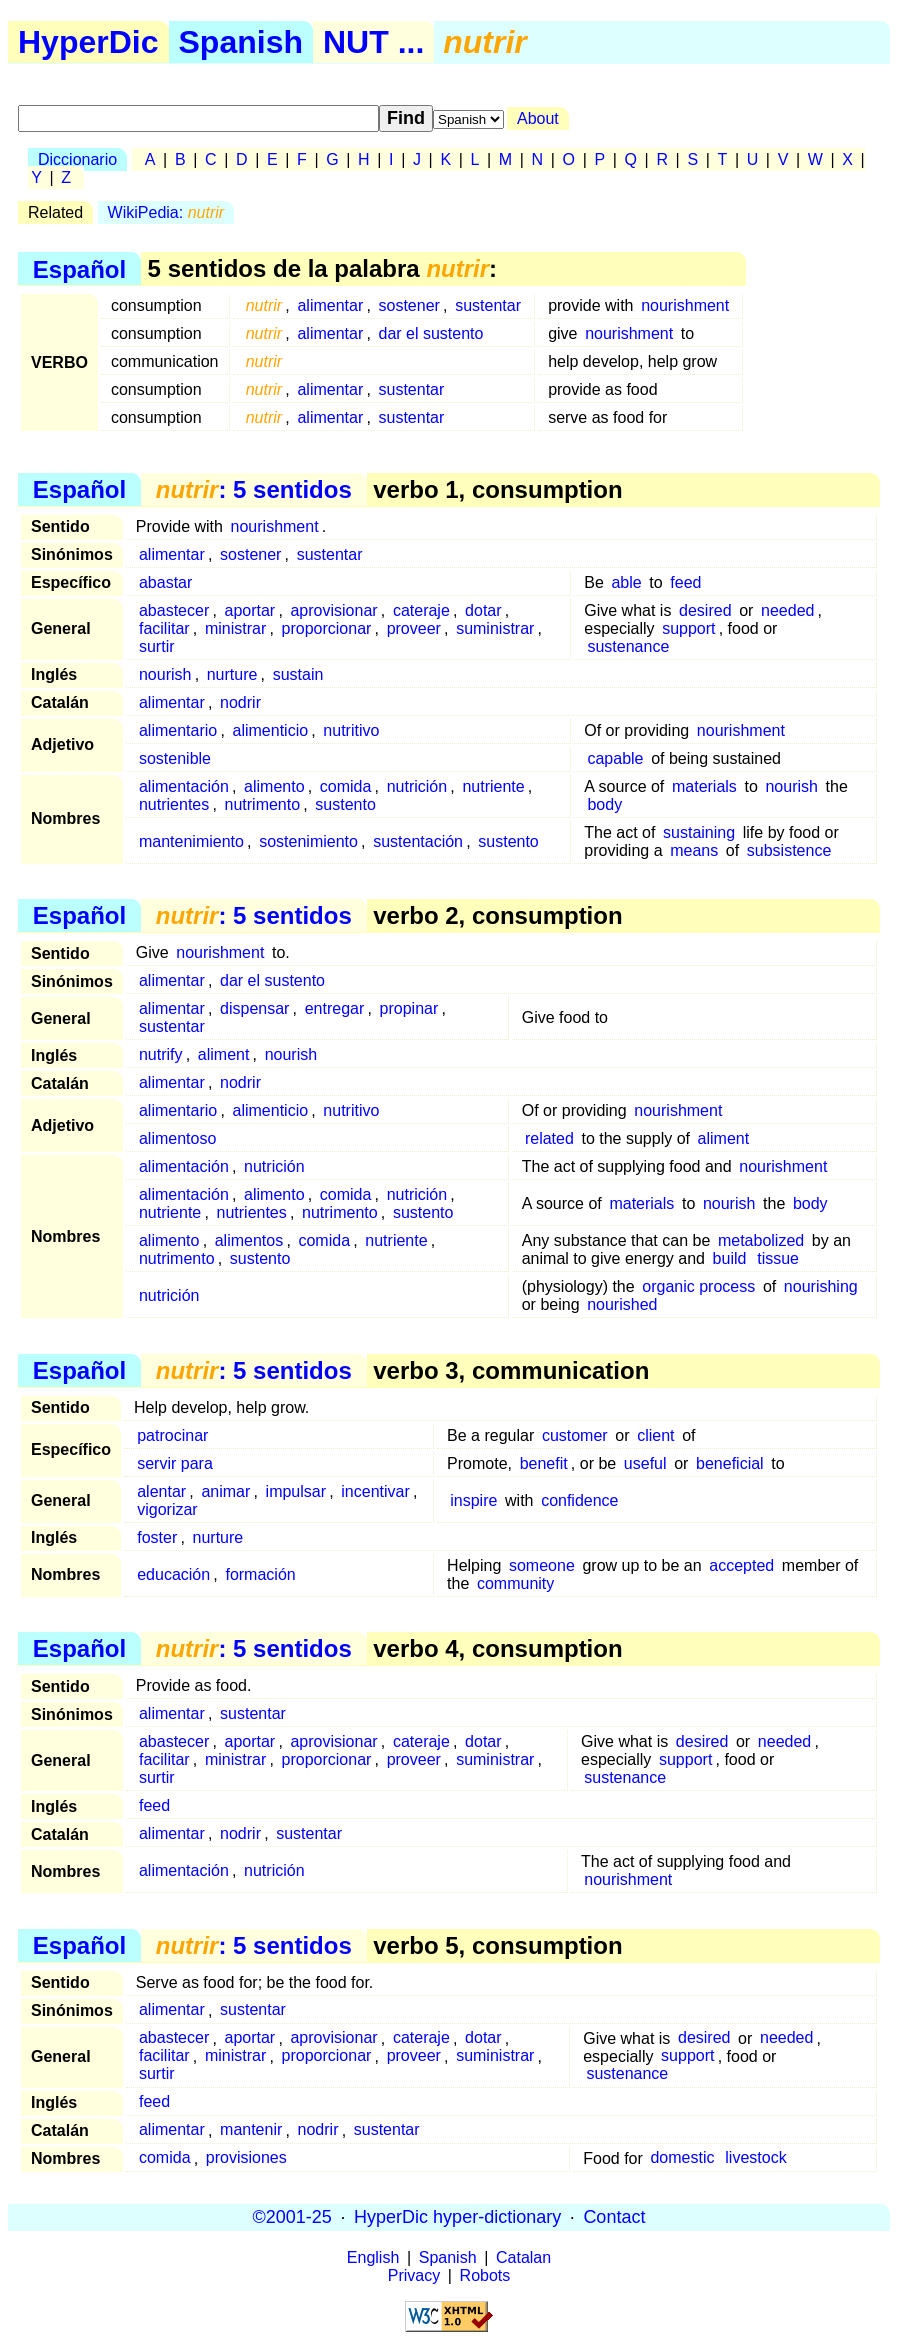 This screenshot has width=898, height=2352. Describe the element at coordinates (184, 786) in the screenshot. I see `alimentación` at that location.